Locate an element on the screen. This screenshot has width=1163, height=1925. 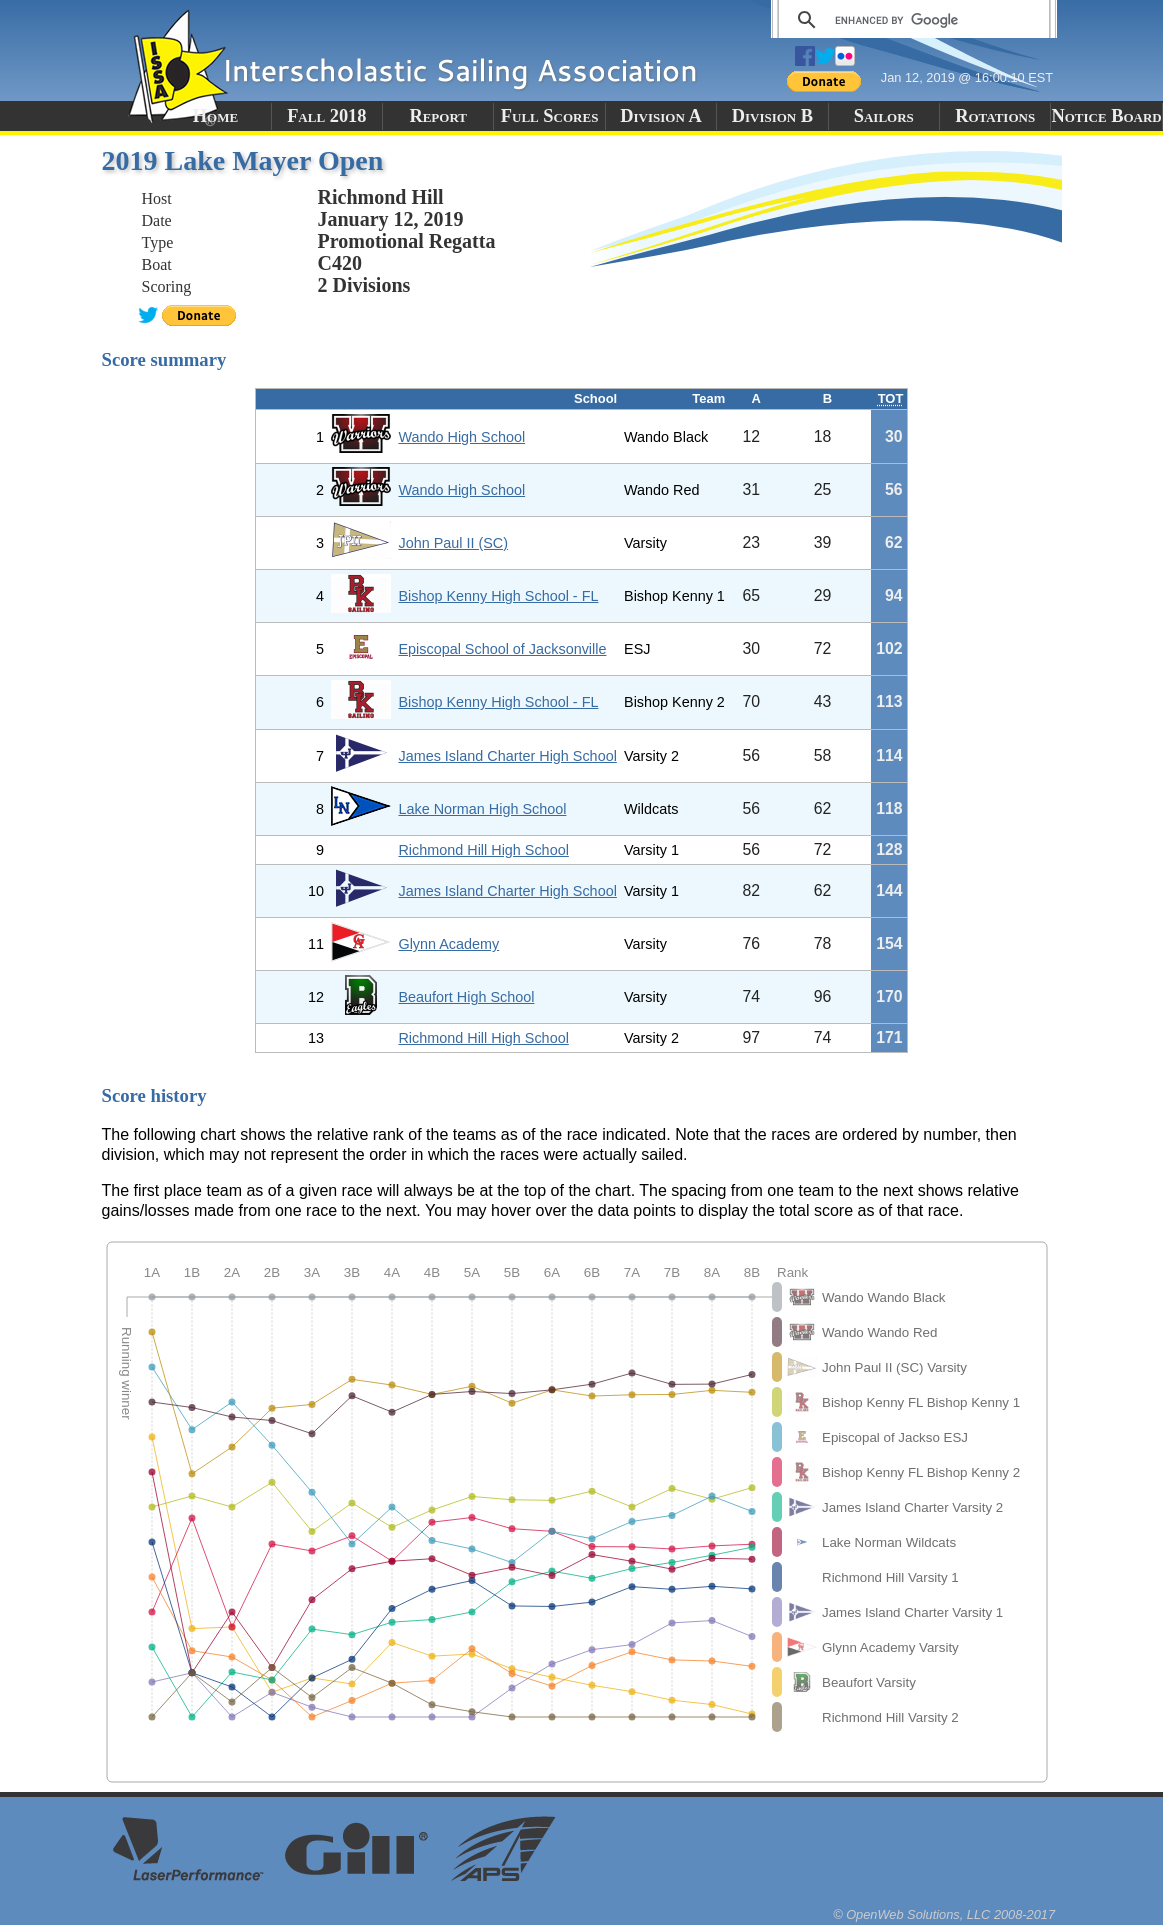
Fall 2018 is located at coordinates (326, 116).